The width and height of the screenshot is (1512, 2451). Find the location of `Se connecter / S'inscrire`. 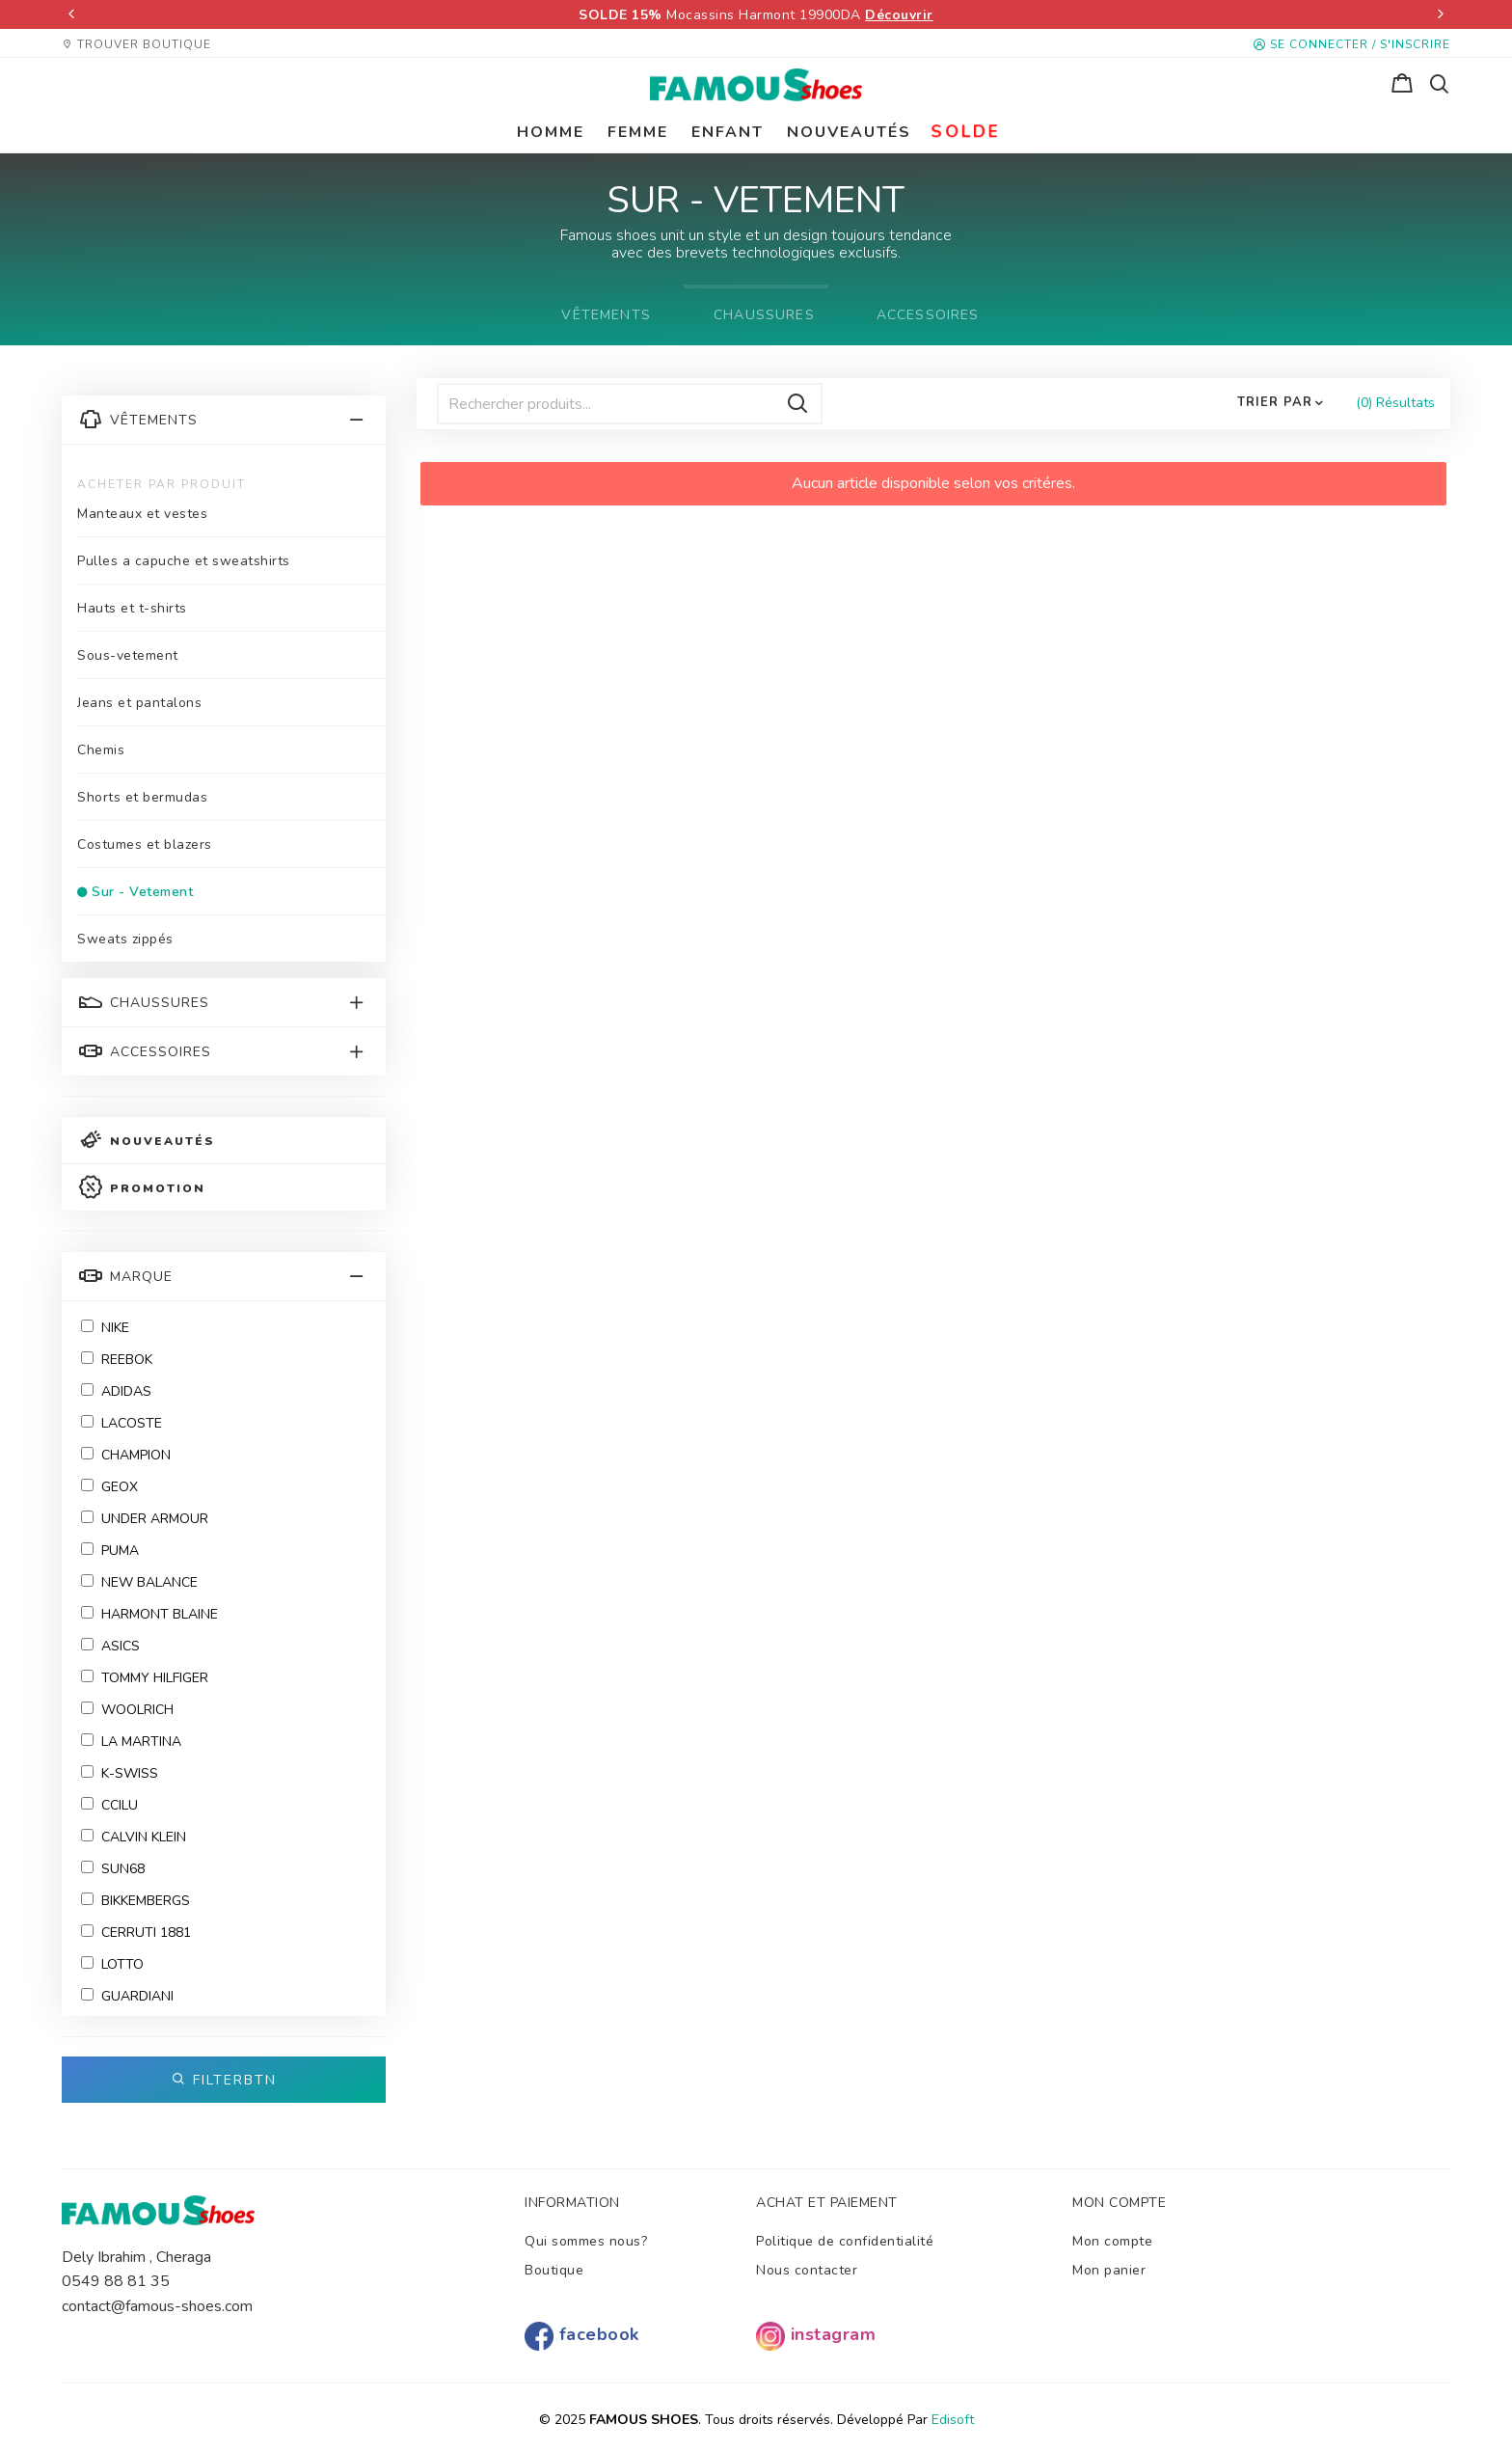

Se connecter / S'inscrire is located at coordinates (1352, 44).